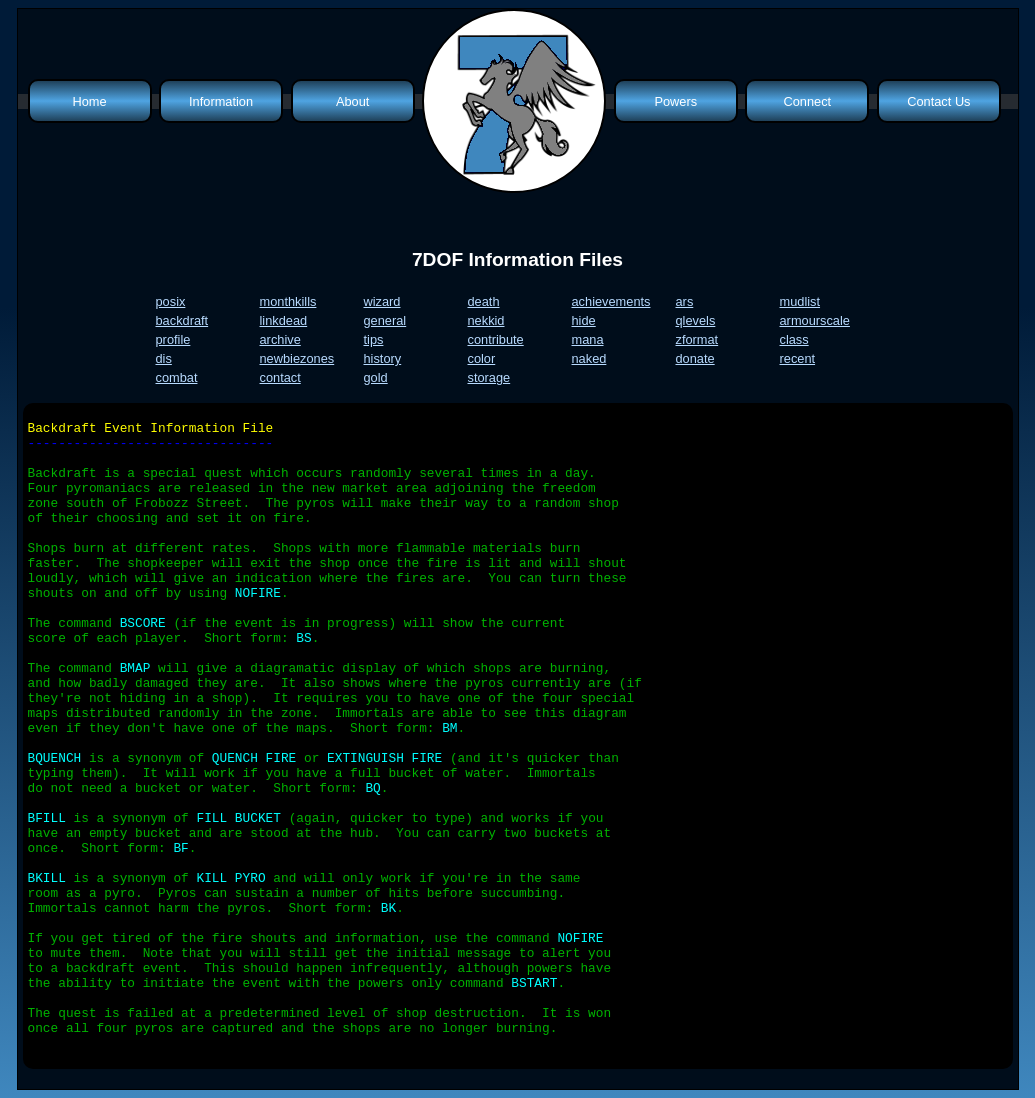  Describe the element at coordinates (284, 320) in the screenshot. I see `linkdead` at that location.